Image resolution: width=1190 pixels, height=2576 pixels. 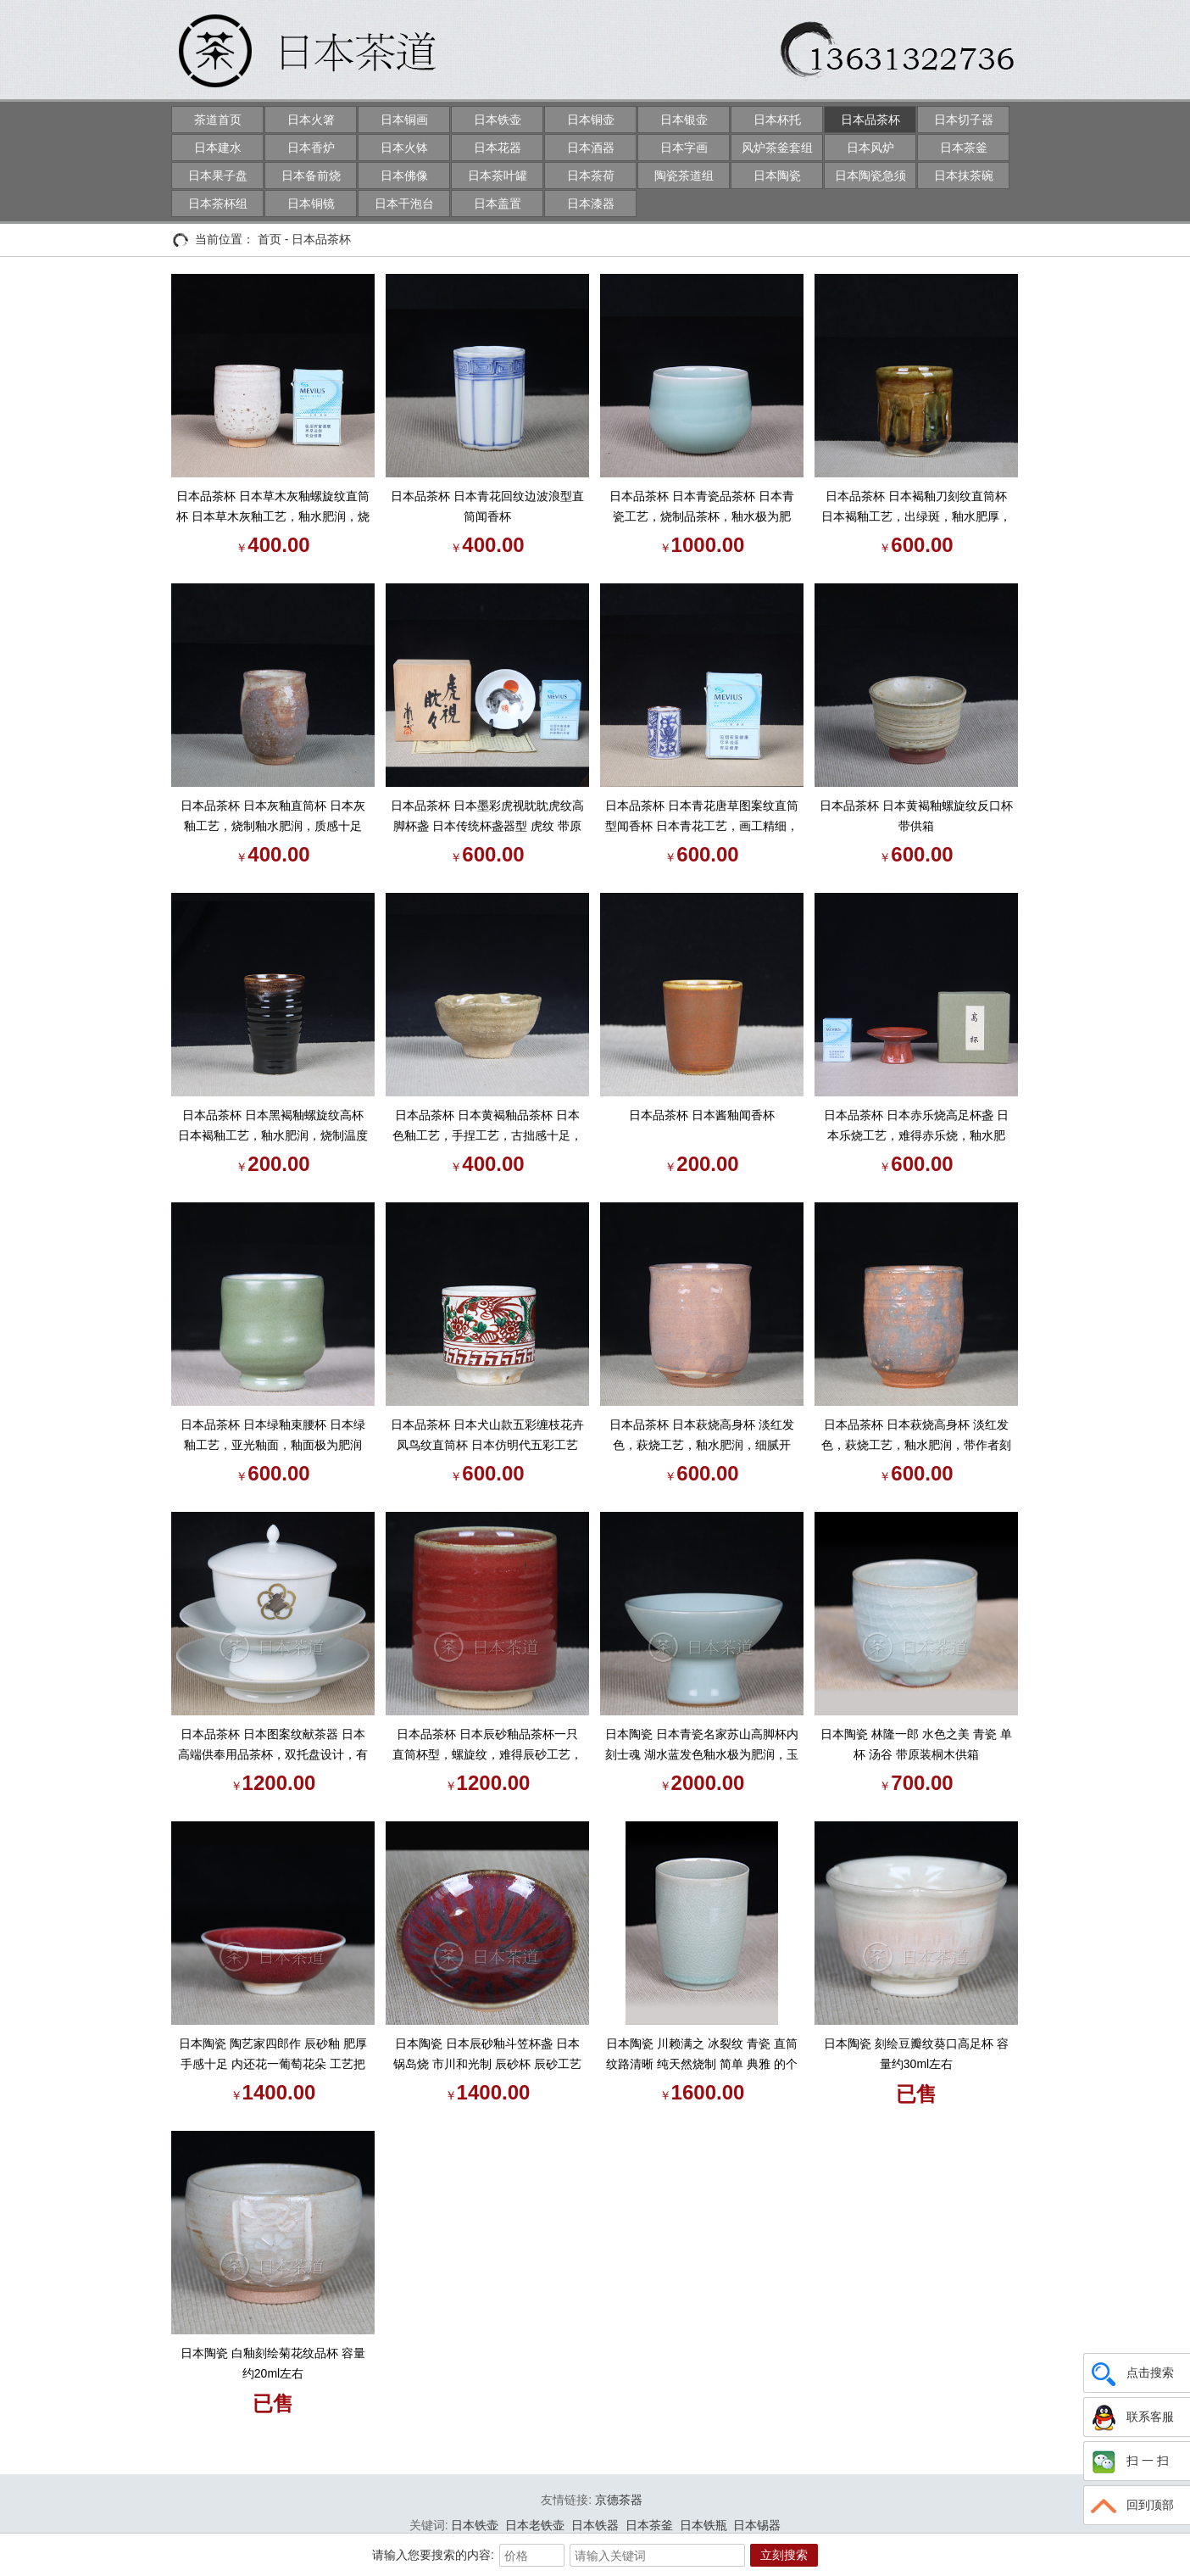 I want to click on 日本铜镜, so click(x=311, y=203).